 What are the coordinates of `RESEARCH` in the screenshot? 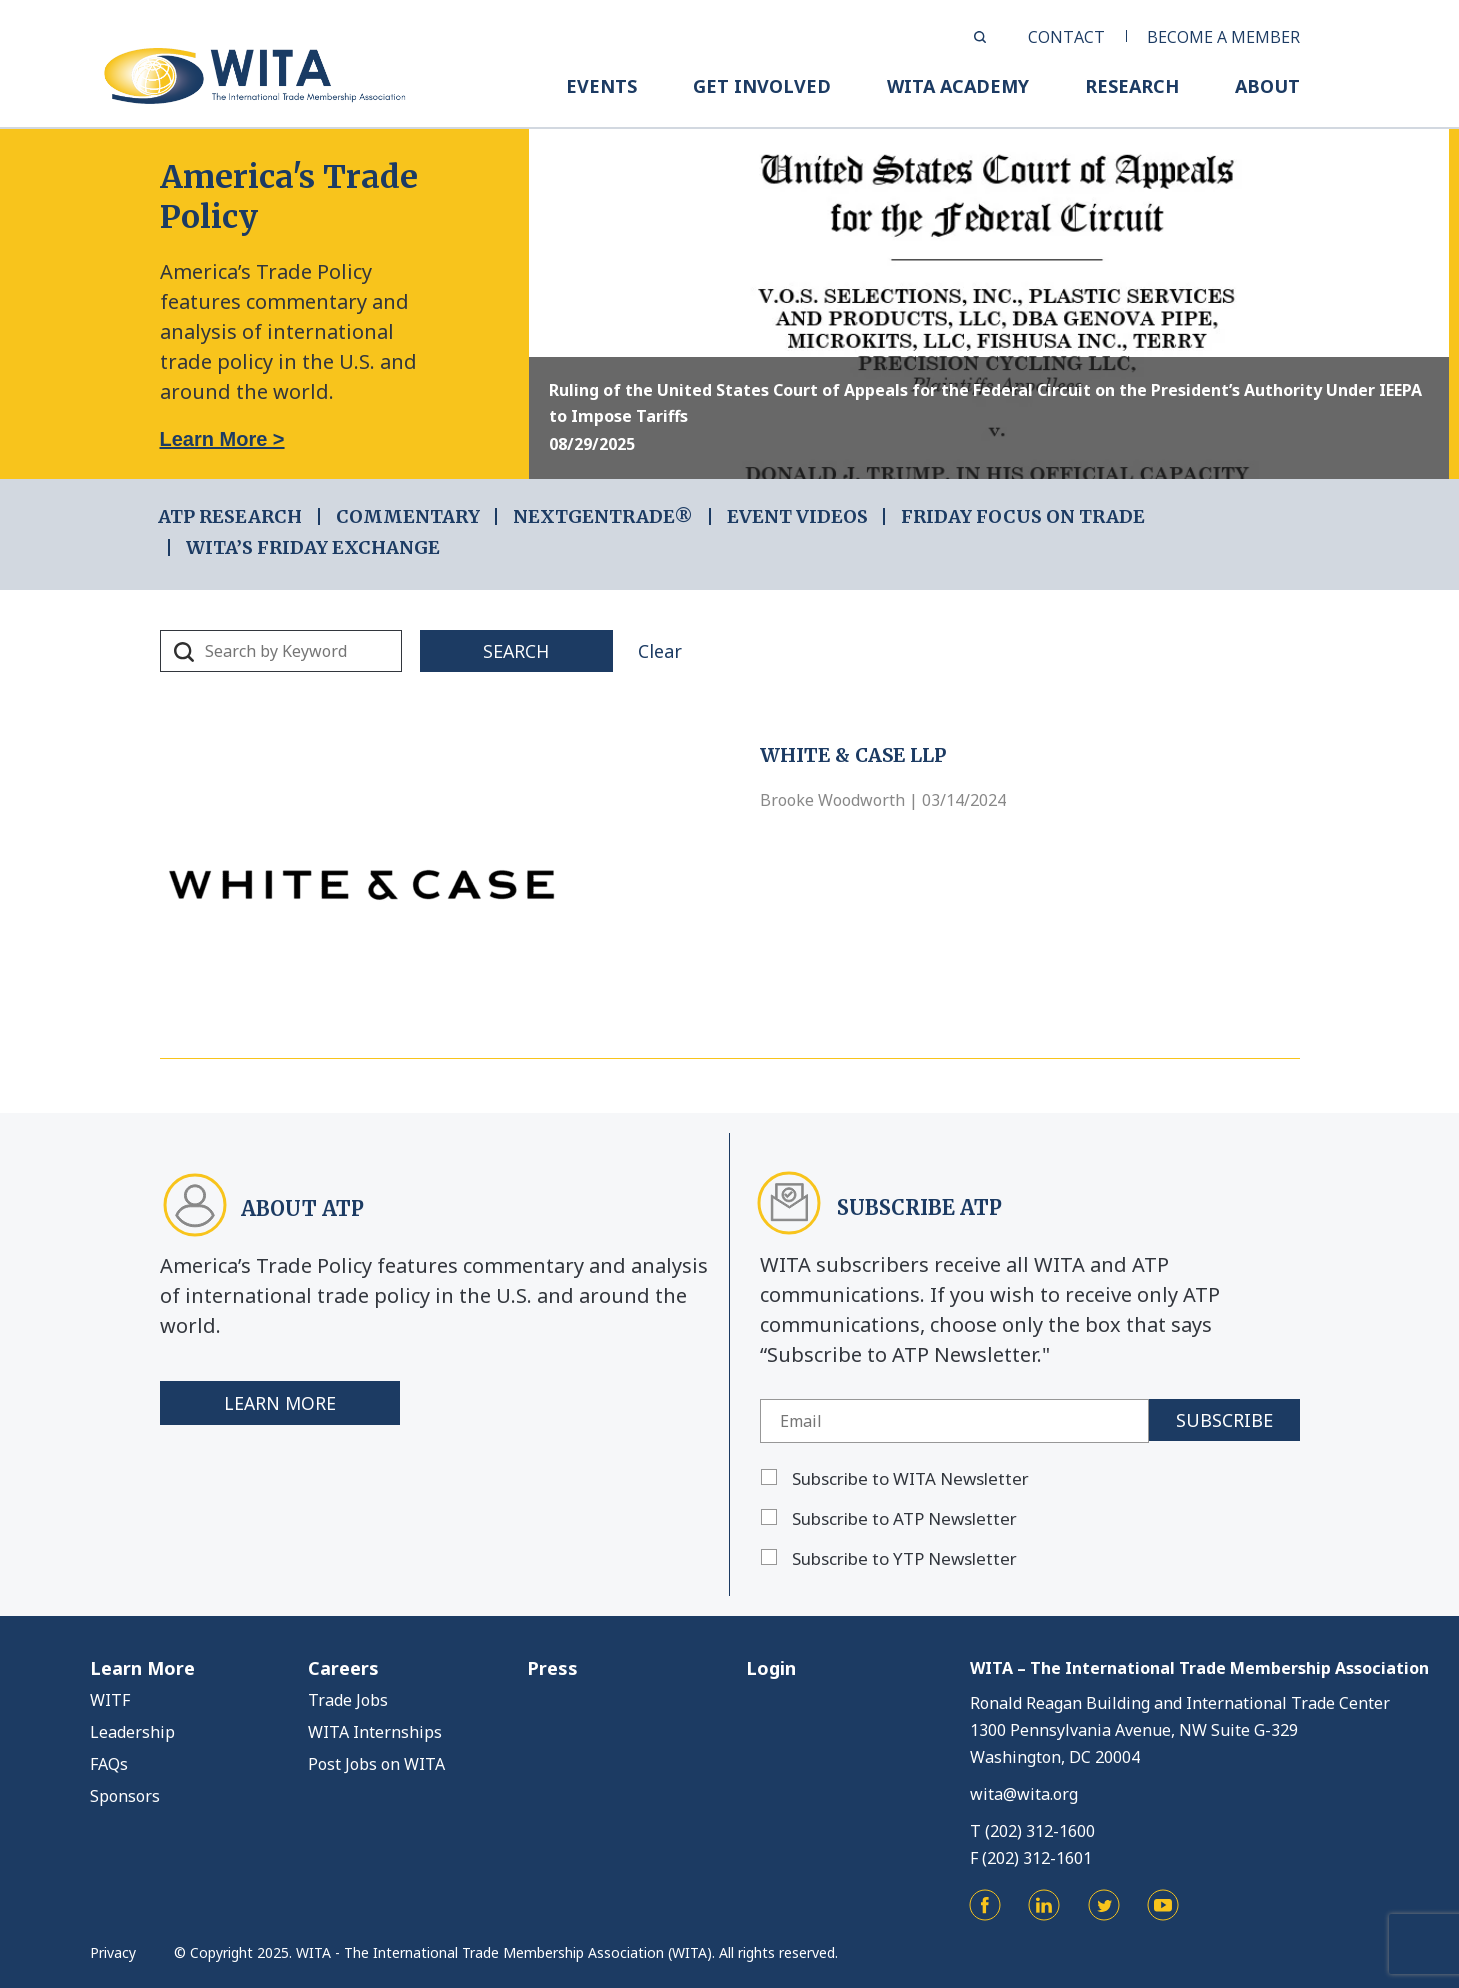 It's located at (1132, 86).